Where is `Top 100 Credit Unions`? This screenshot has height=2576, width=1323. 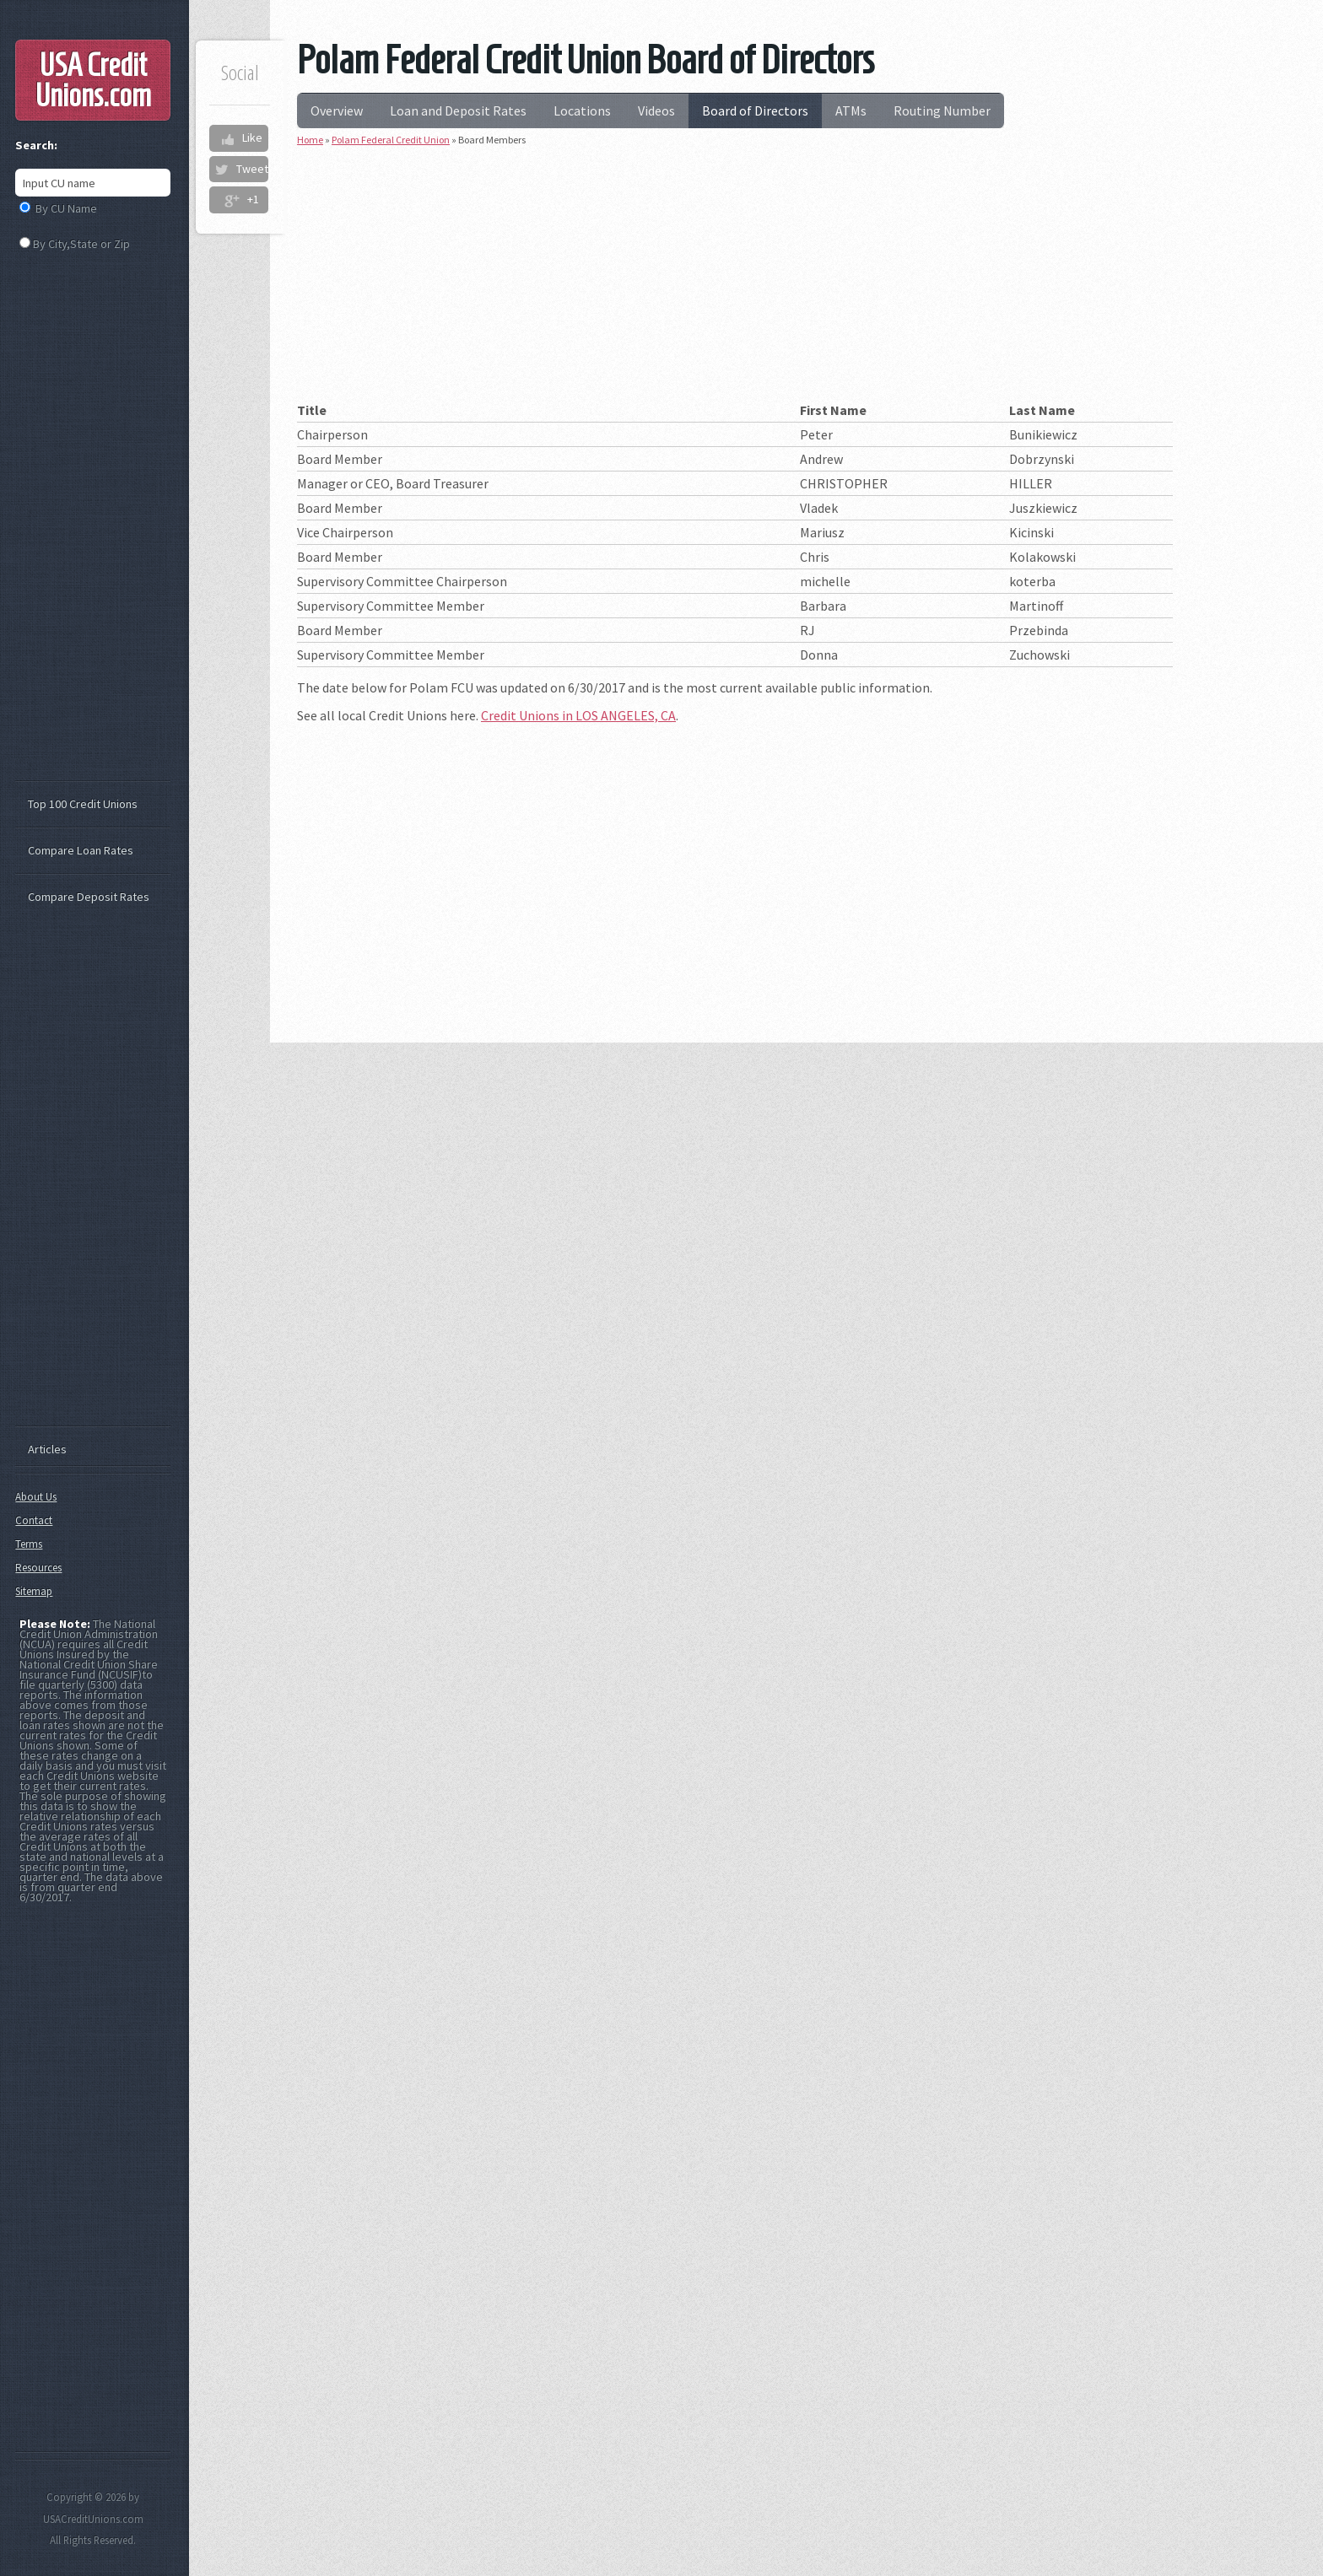
Top 100 Credit Unions is located at coordinates (83, 803).